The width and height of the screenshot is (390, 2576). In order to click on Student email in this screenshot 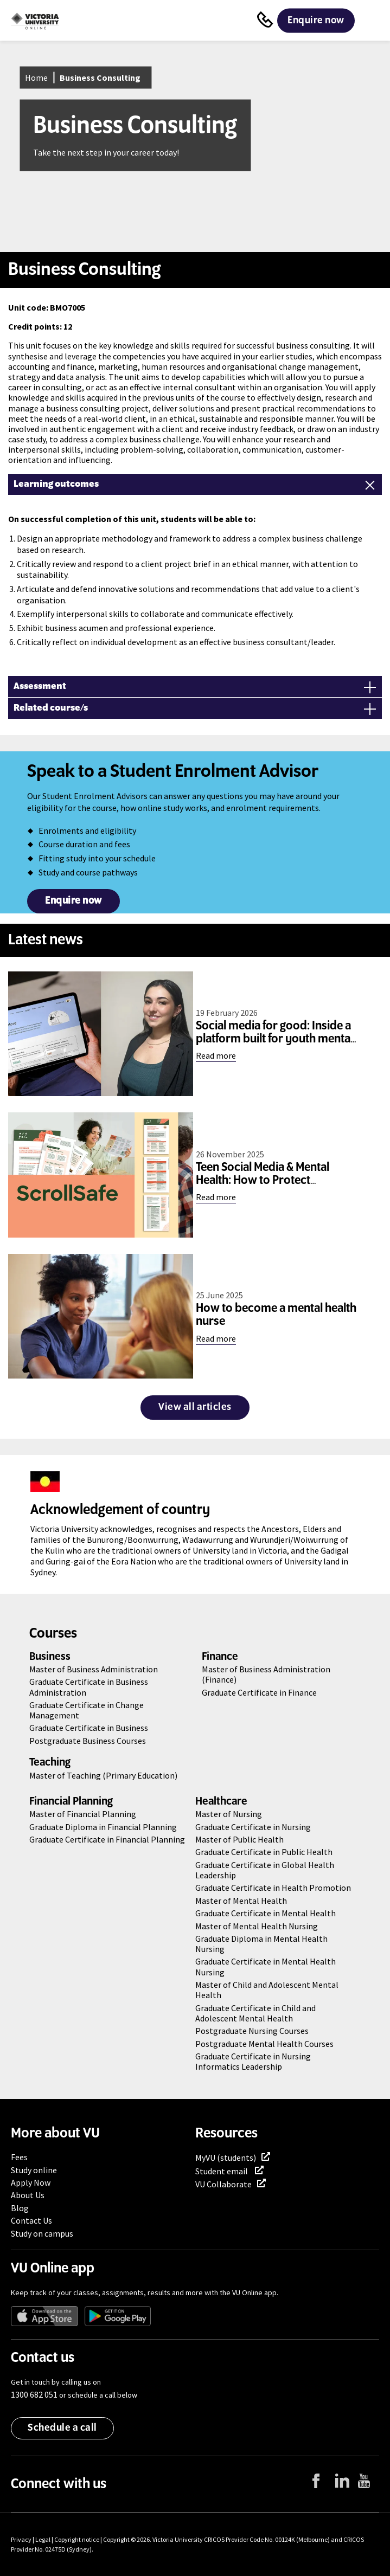, I will do `click(222, 2171)`.